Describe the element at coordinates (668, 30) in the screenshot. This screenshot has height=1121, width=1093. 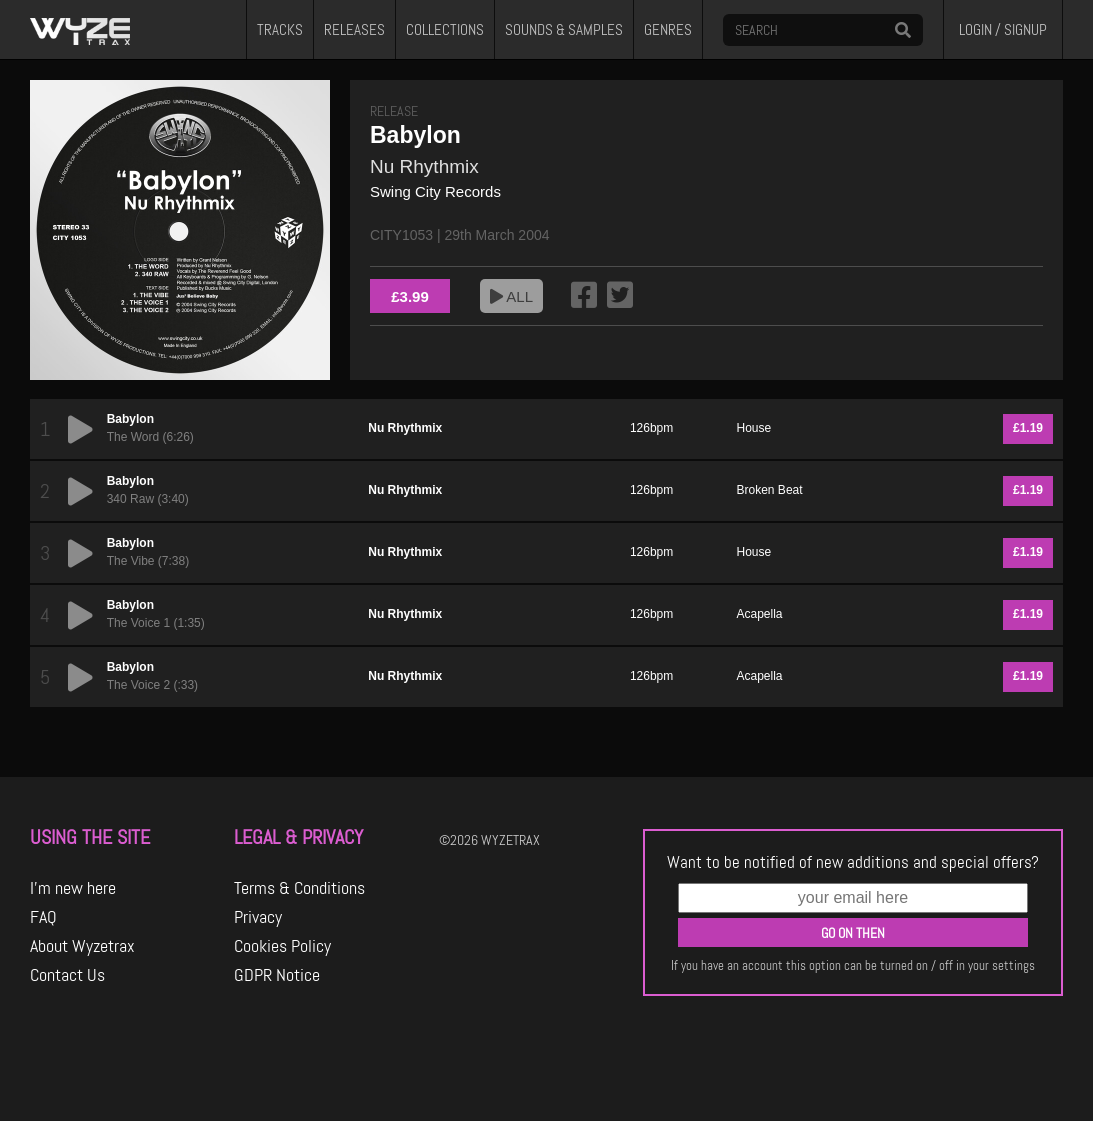
I see `GENRES` at that location.